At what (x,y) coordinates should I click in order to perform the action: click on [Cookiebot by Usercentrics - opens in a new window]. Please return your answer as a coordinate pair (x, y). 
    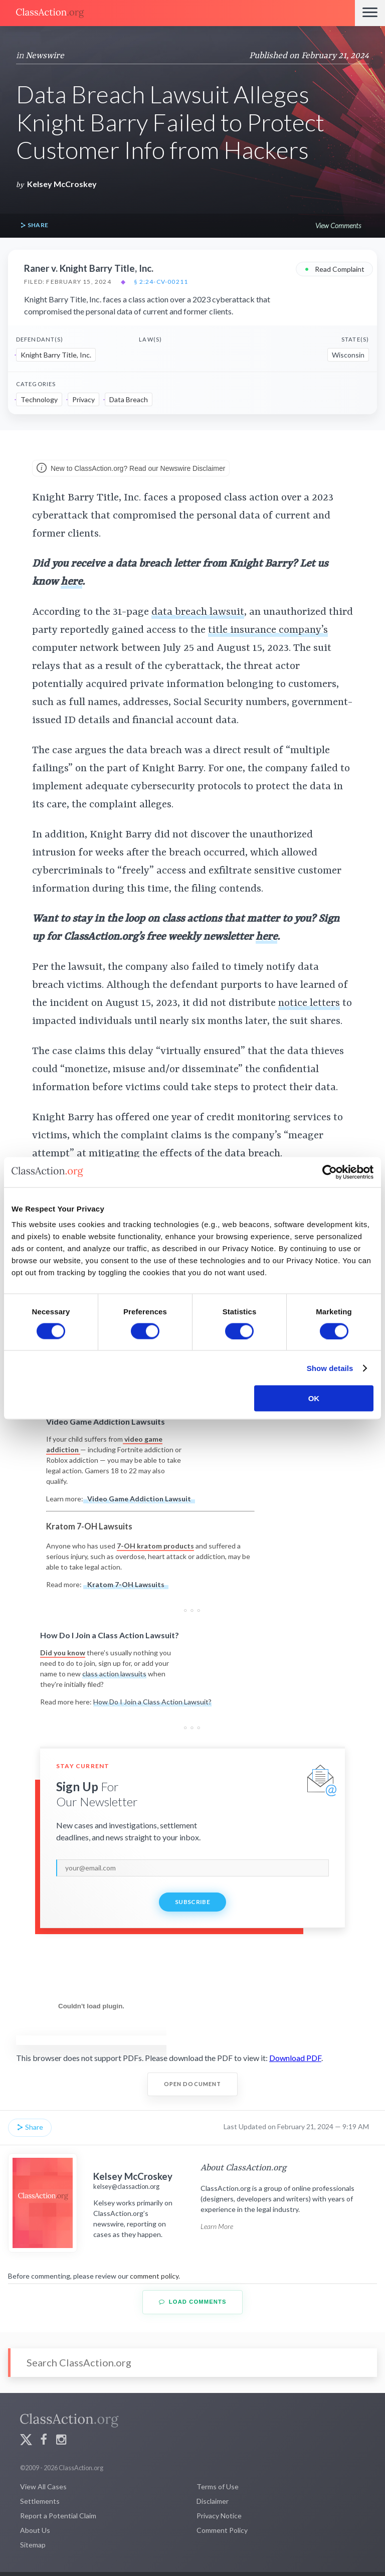
    Looking at the image, I should click on (329, 1171).